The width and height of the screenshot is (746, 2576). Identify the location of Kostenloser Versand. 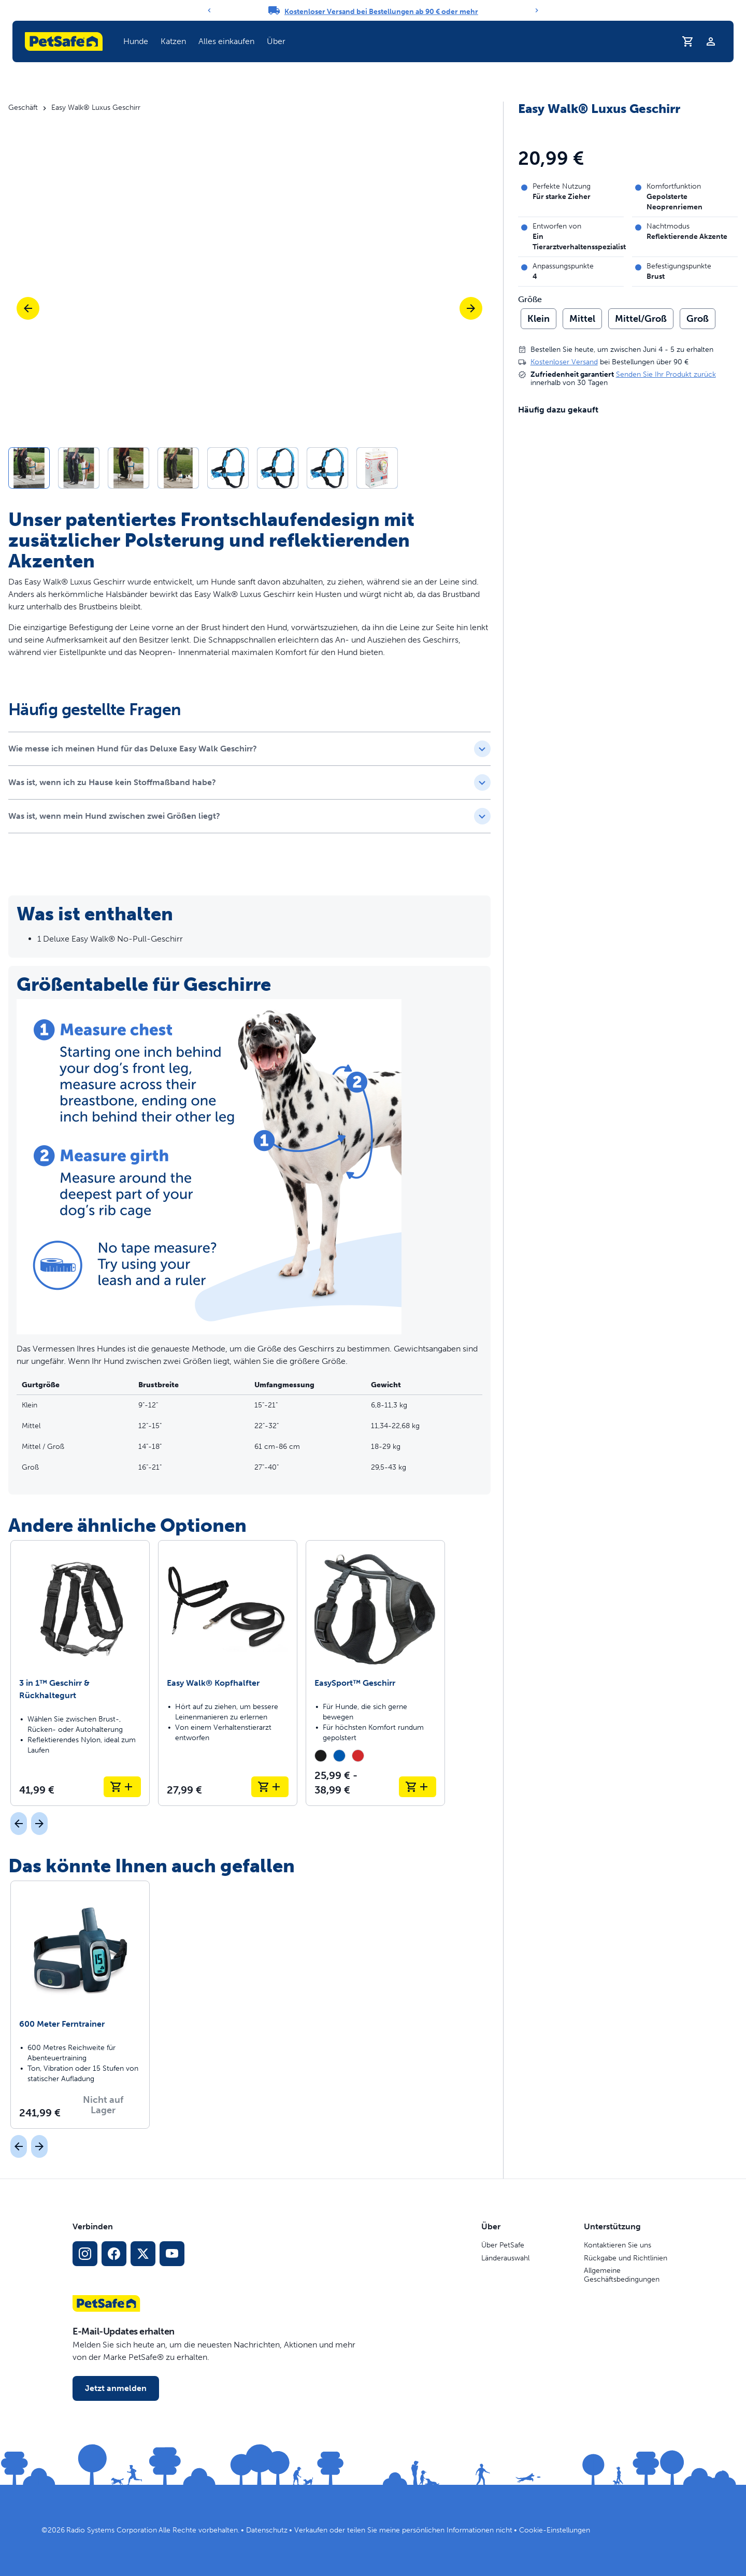
(564, 362).